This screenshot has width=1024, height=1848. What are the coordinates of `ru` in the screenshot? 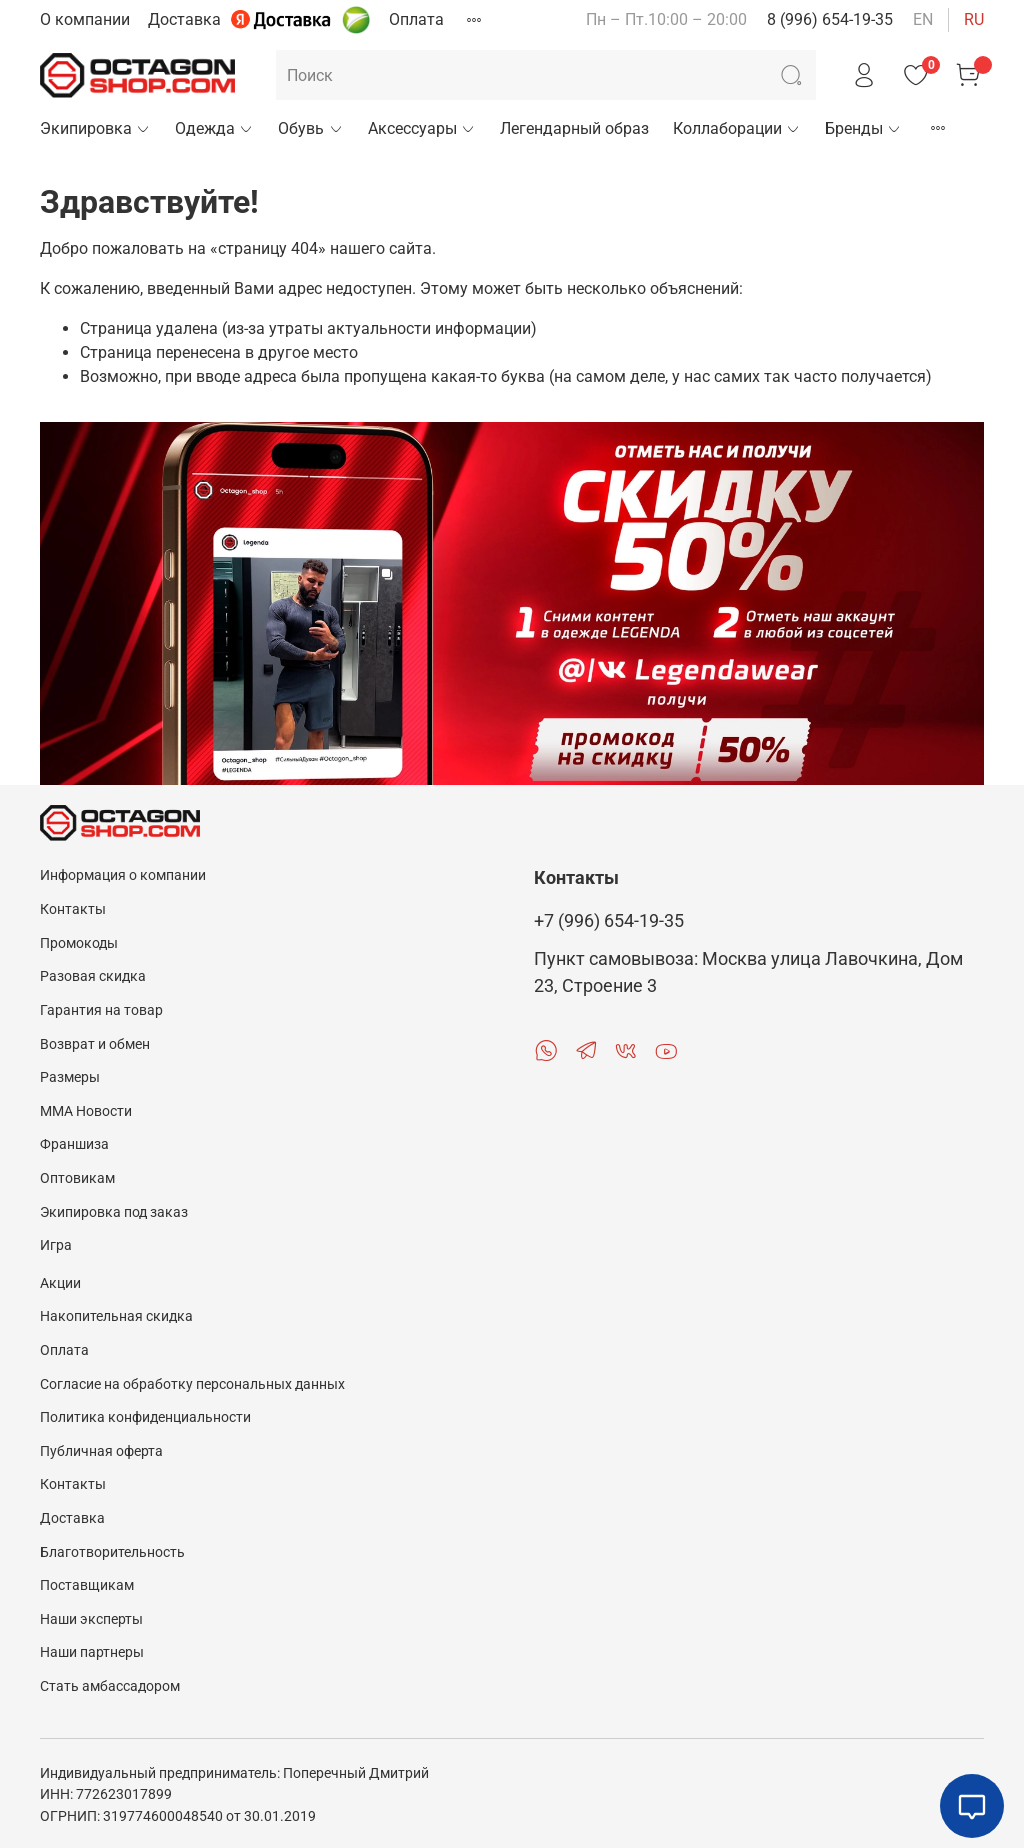 It's located at (974, 19).